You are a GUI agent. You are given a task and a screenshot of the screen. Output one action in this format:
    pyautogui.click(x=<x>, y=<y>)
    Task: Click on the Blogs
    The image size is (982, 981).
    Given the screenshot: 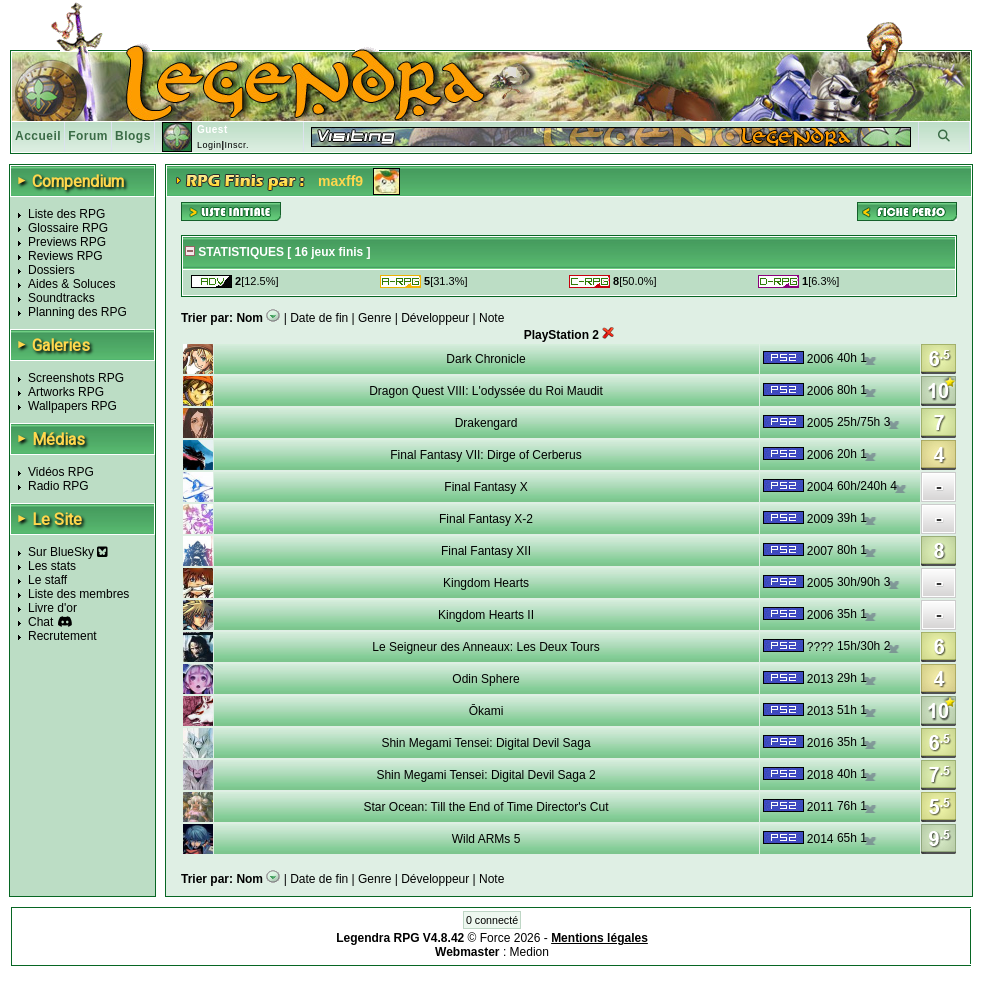 What is the action you would take?
    pyautogui.click(x=133, y=136)
    